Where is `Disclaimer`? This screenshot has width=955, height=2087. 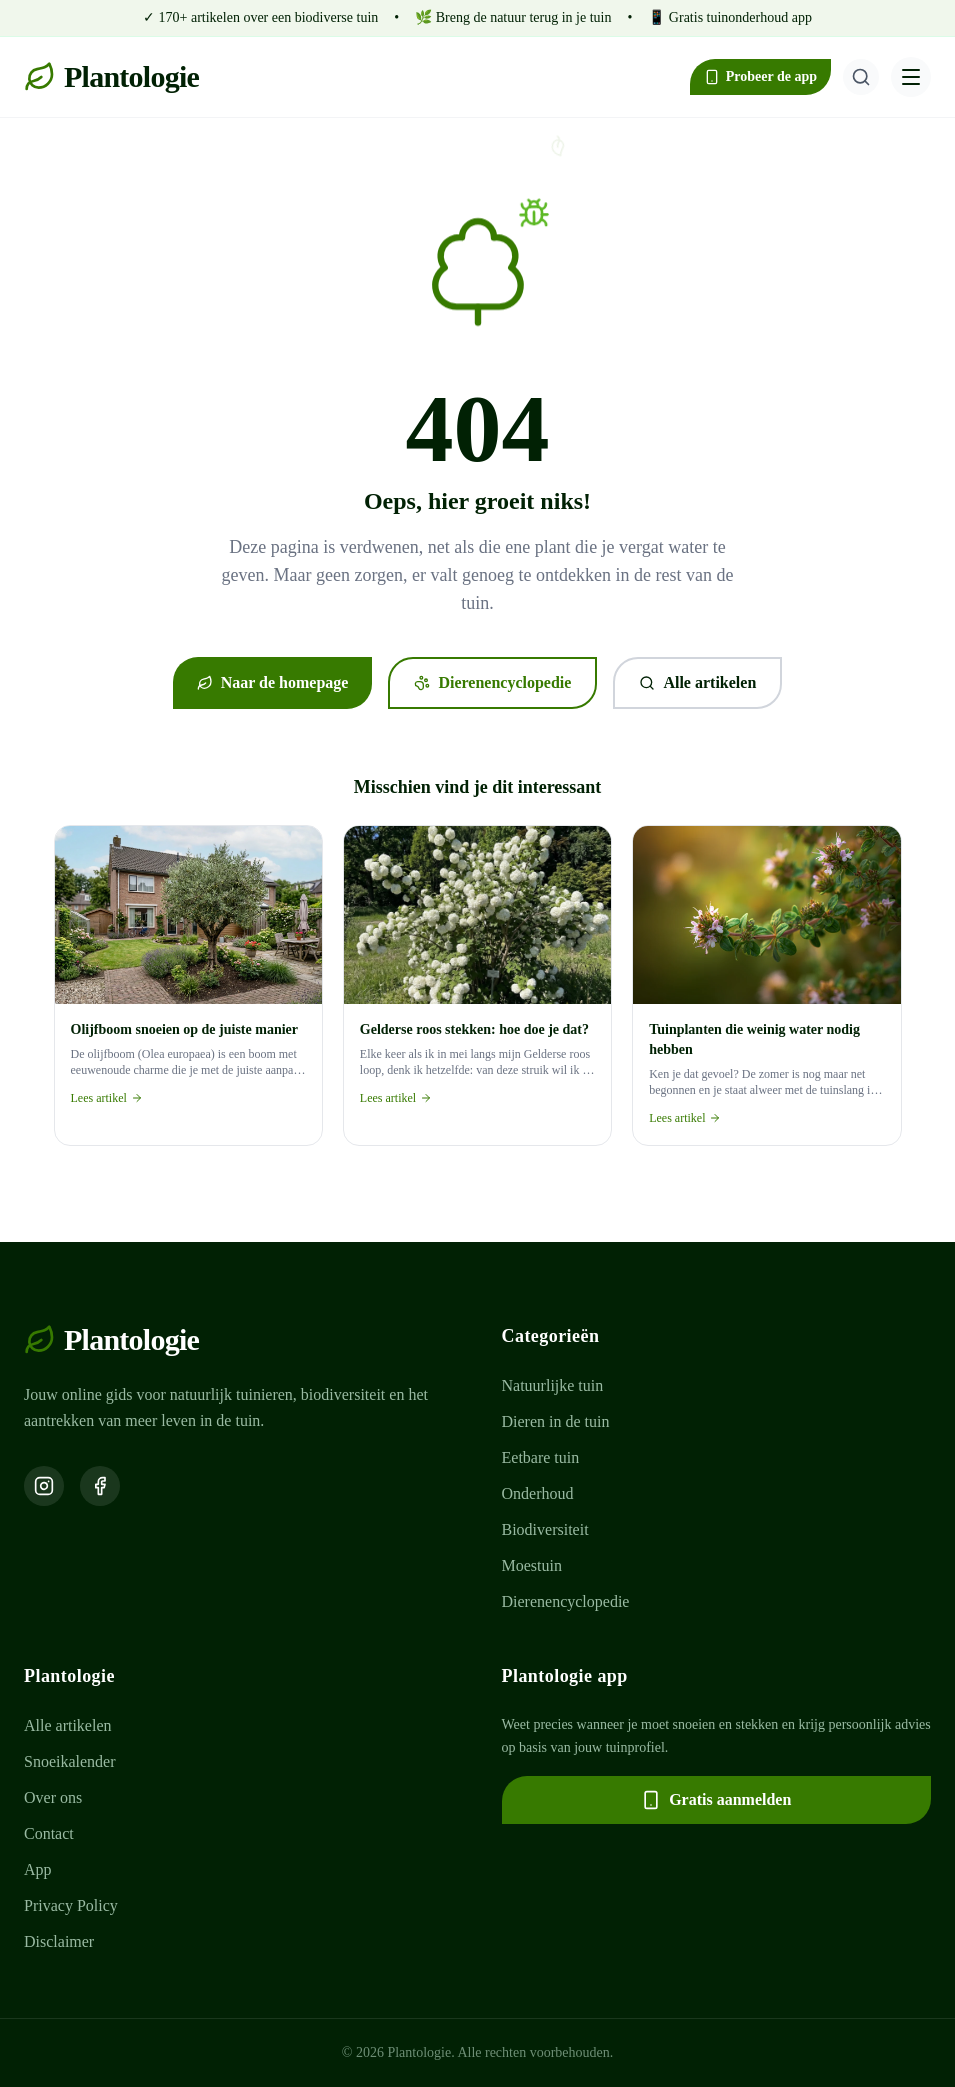 Disclaimer is located at coordinates (59, 1941).